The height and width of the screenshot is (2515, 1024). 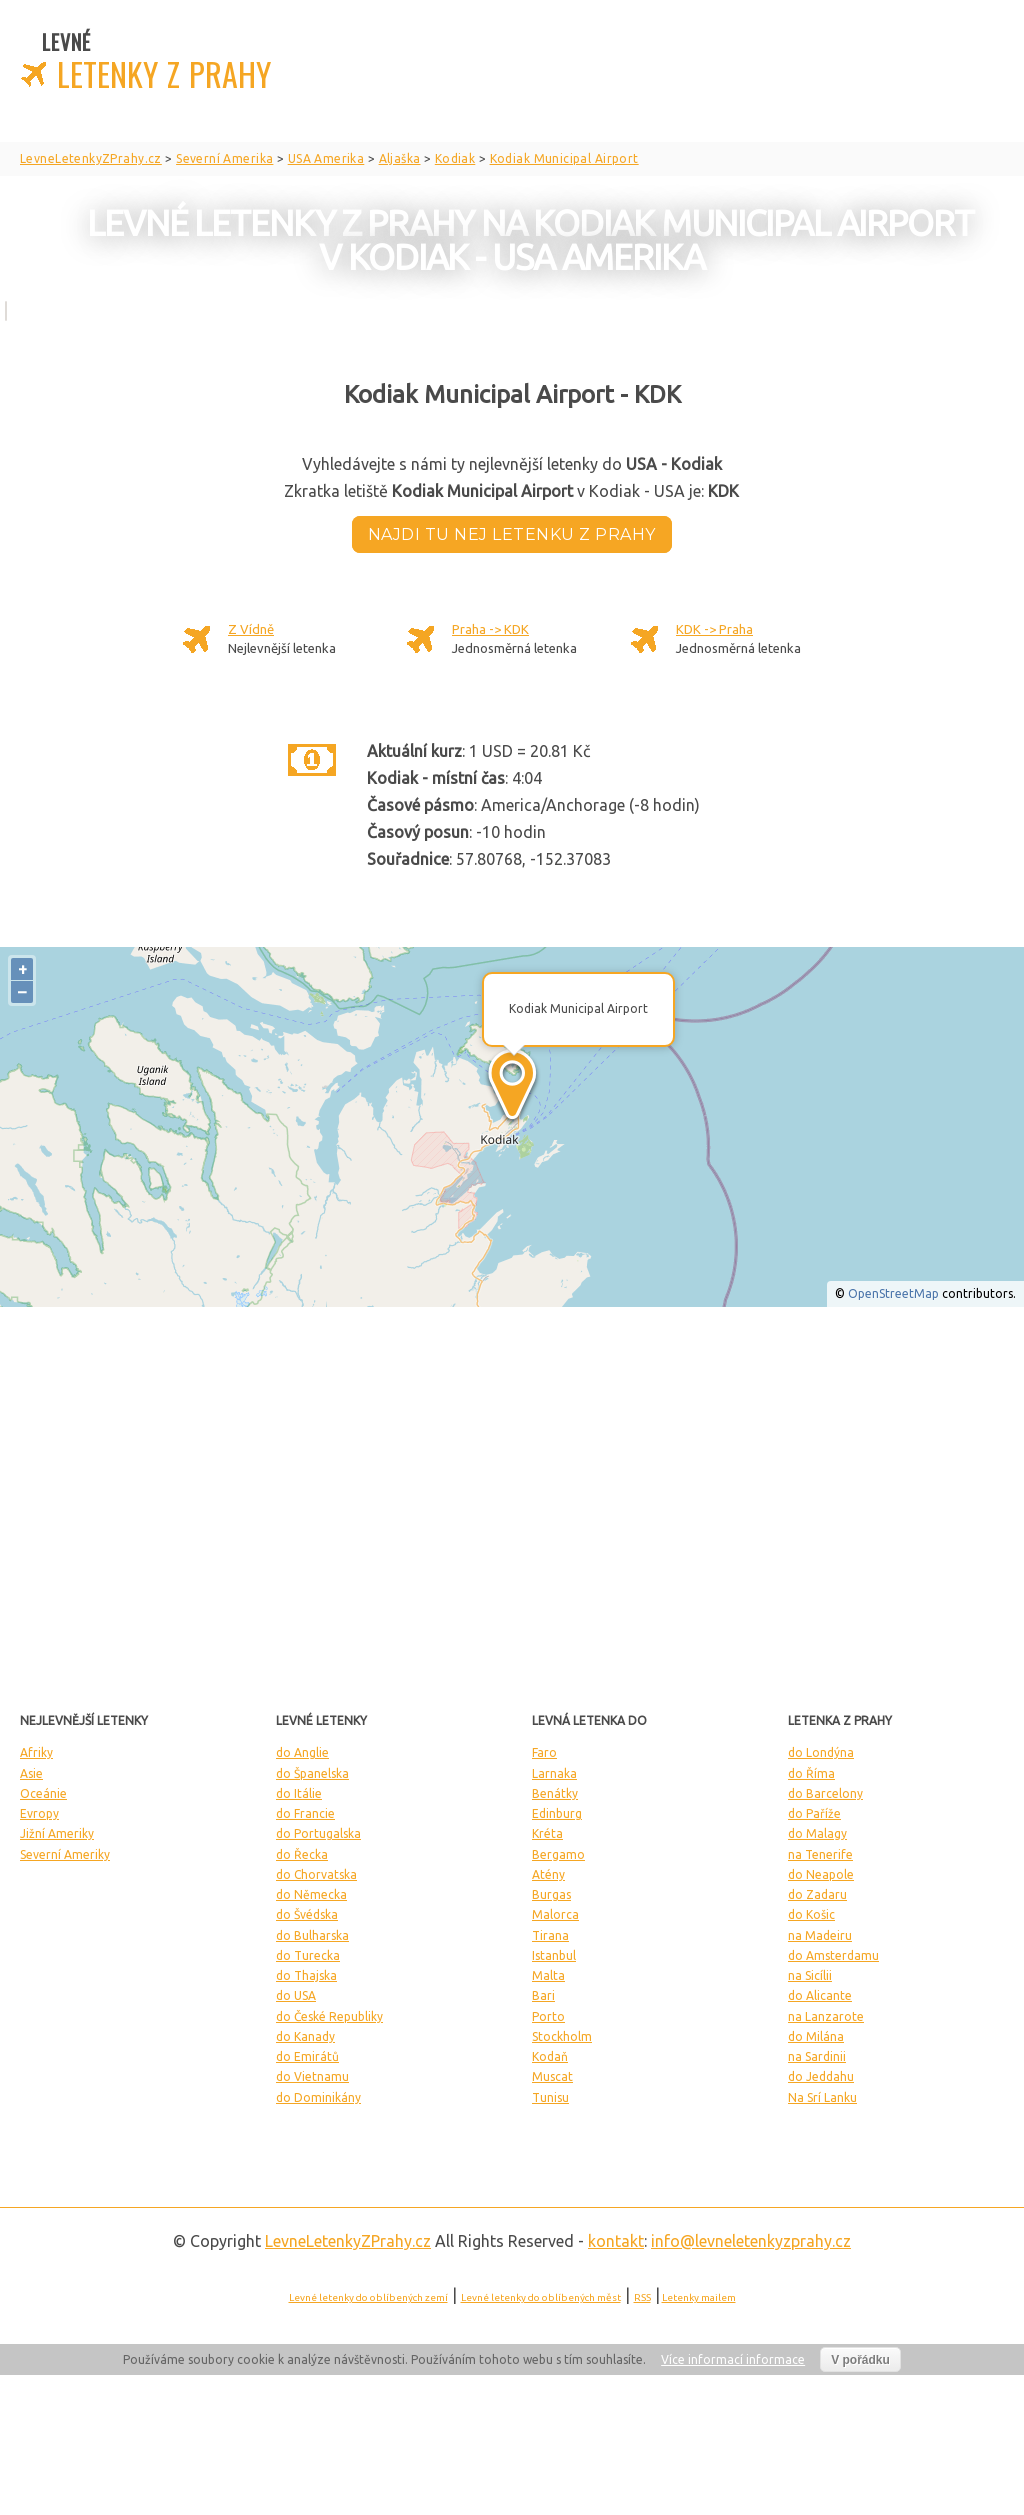 What do you see at coordinates (548, 1874) in the screenshot?
I see `Atény` at bounding box center [548, 1874].